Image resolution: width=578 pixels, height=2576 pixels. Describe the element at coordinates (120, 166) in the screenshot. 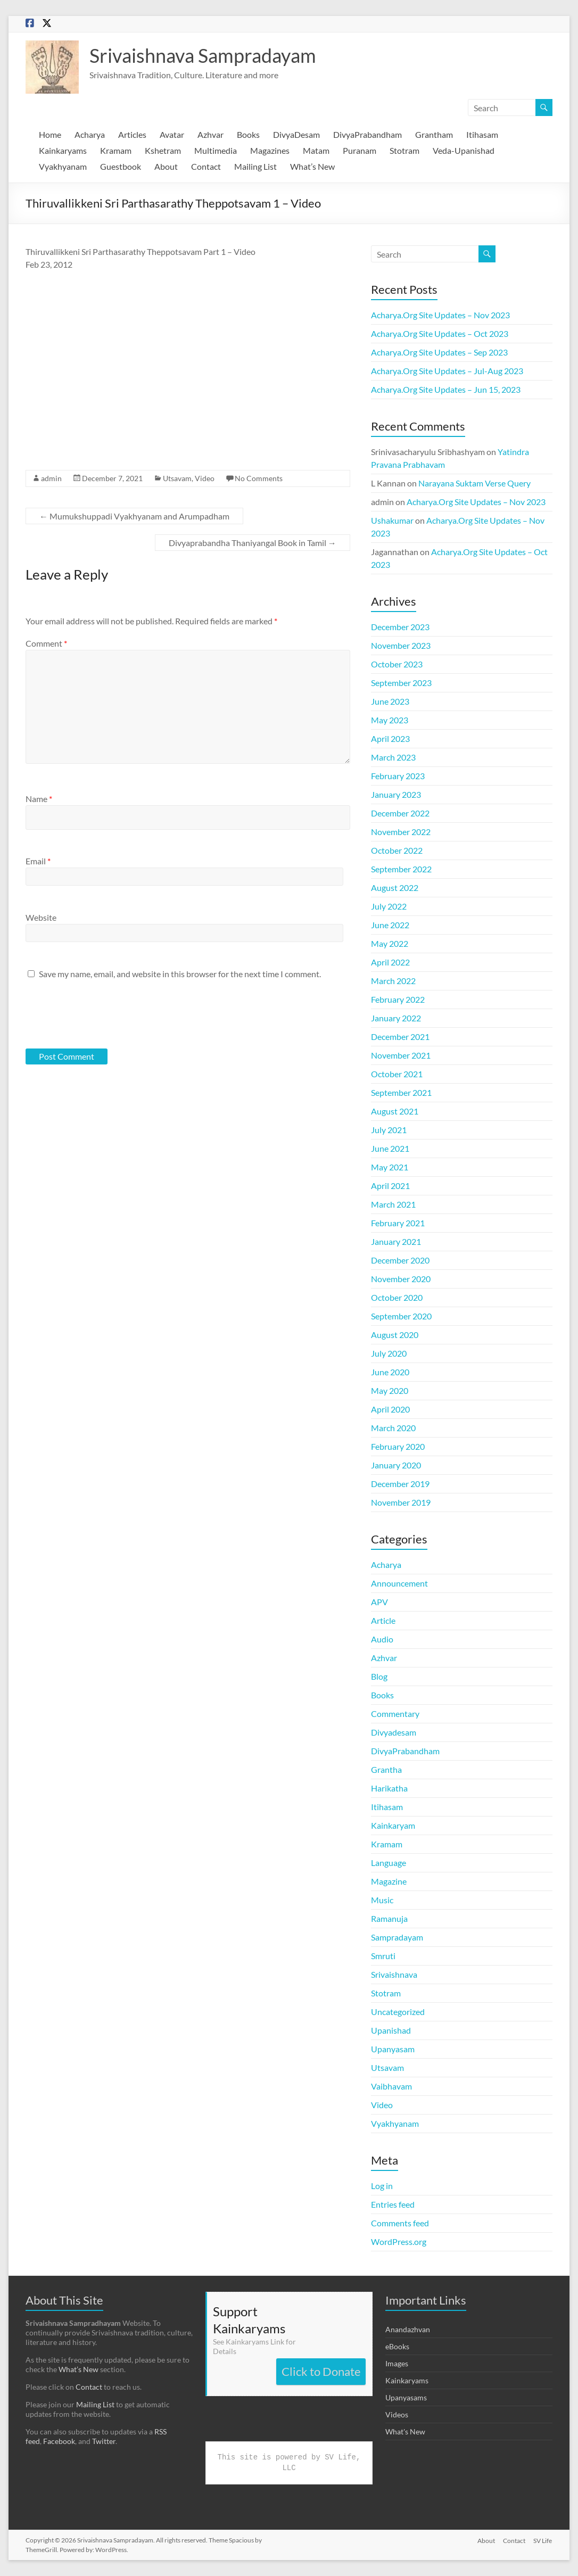

I see `Guestbook` at that location.